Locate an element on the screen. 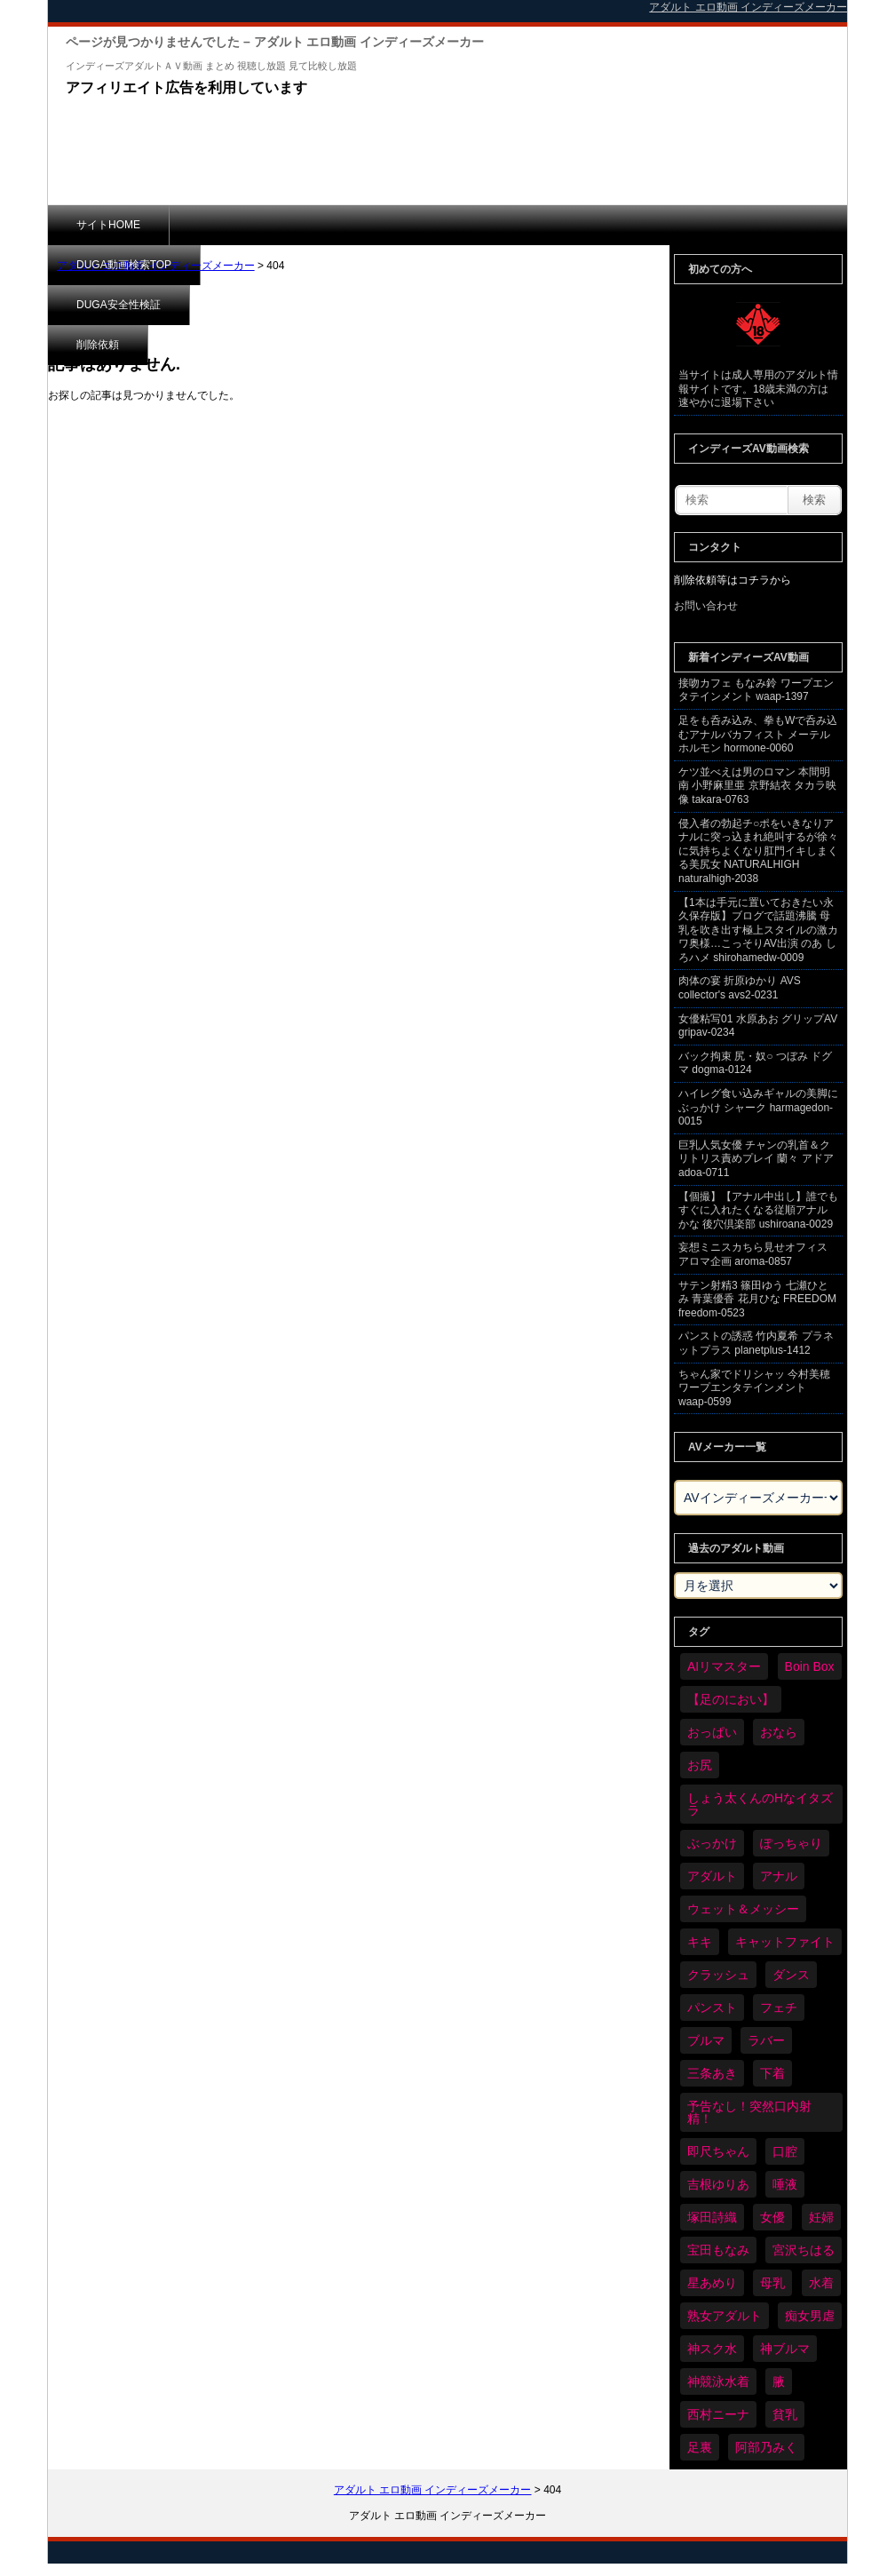 This screenshot has height=2576, width=895. ハイレグ食い込みギャルの美脚にぶっかけ シャーク harmagedon-0015 is located at coordinates (758, 1107).